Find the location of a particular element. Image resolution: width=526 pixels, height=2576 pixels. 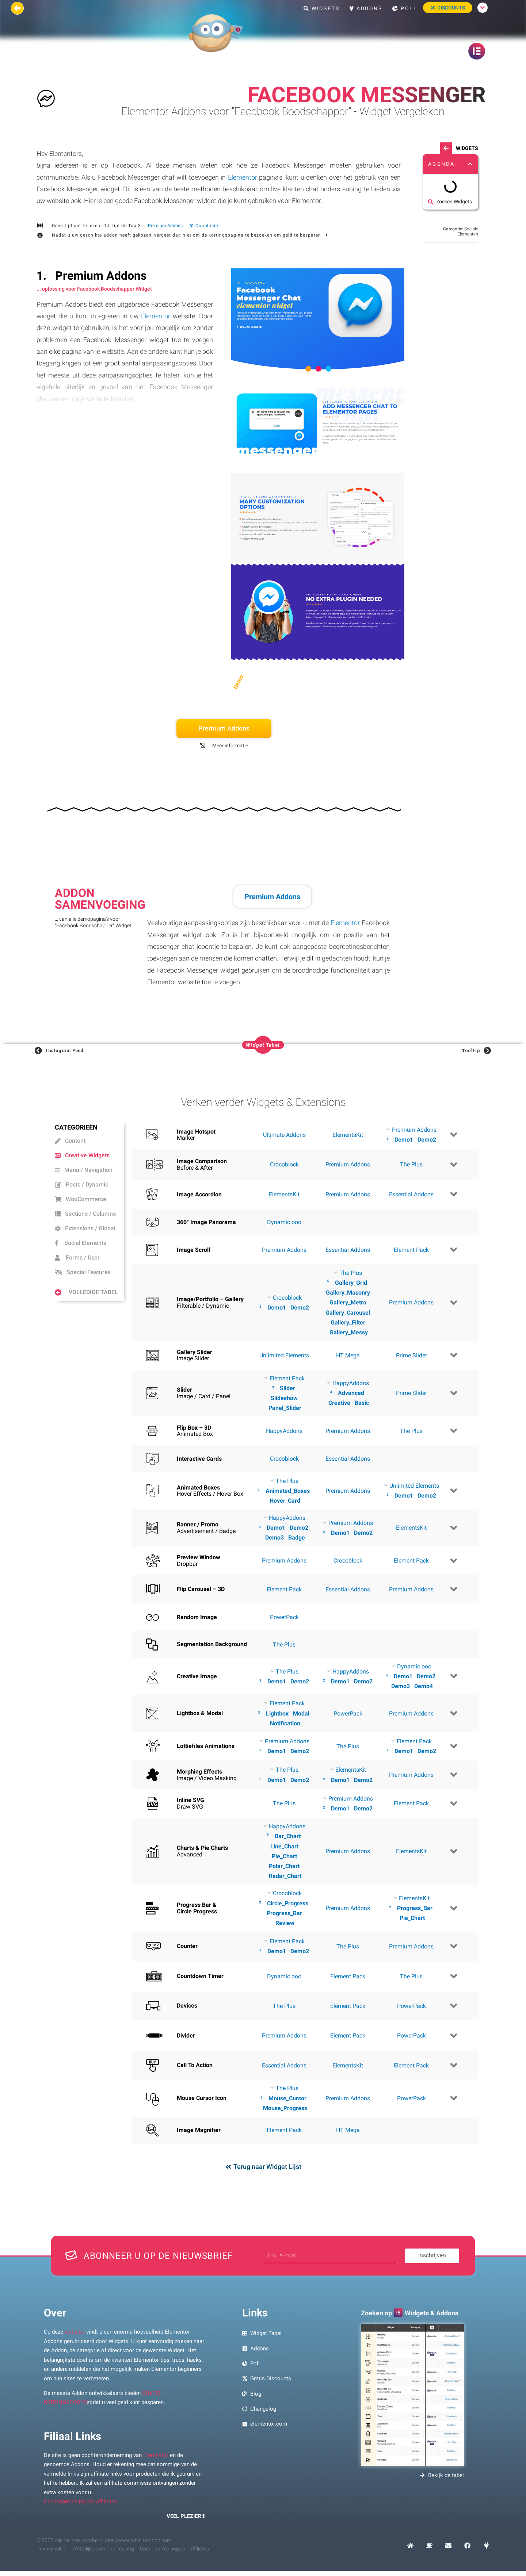

Notification is located at coordinates (285, 1723).